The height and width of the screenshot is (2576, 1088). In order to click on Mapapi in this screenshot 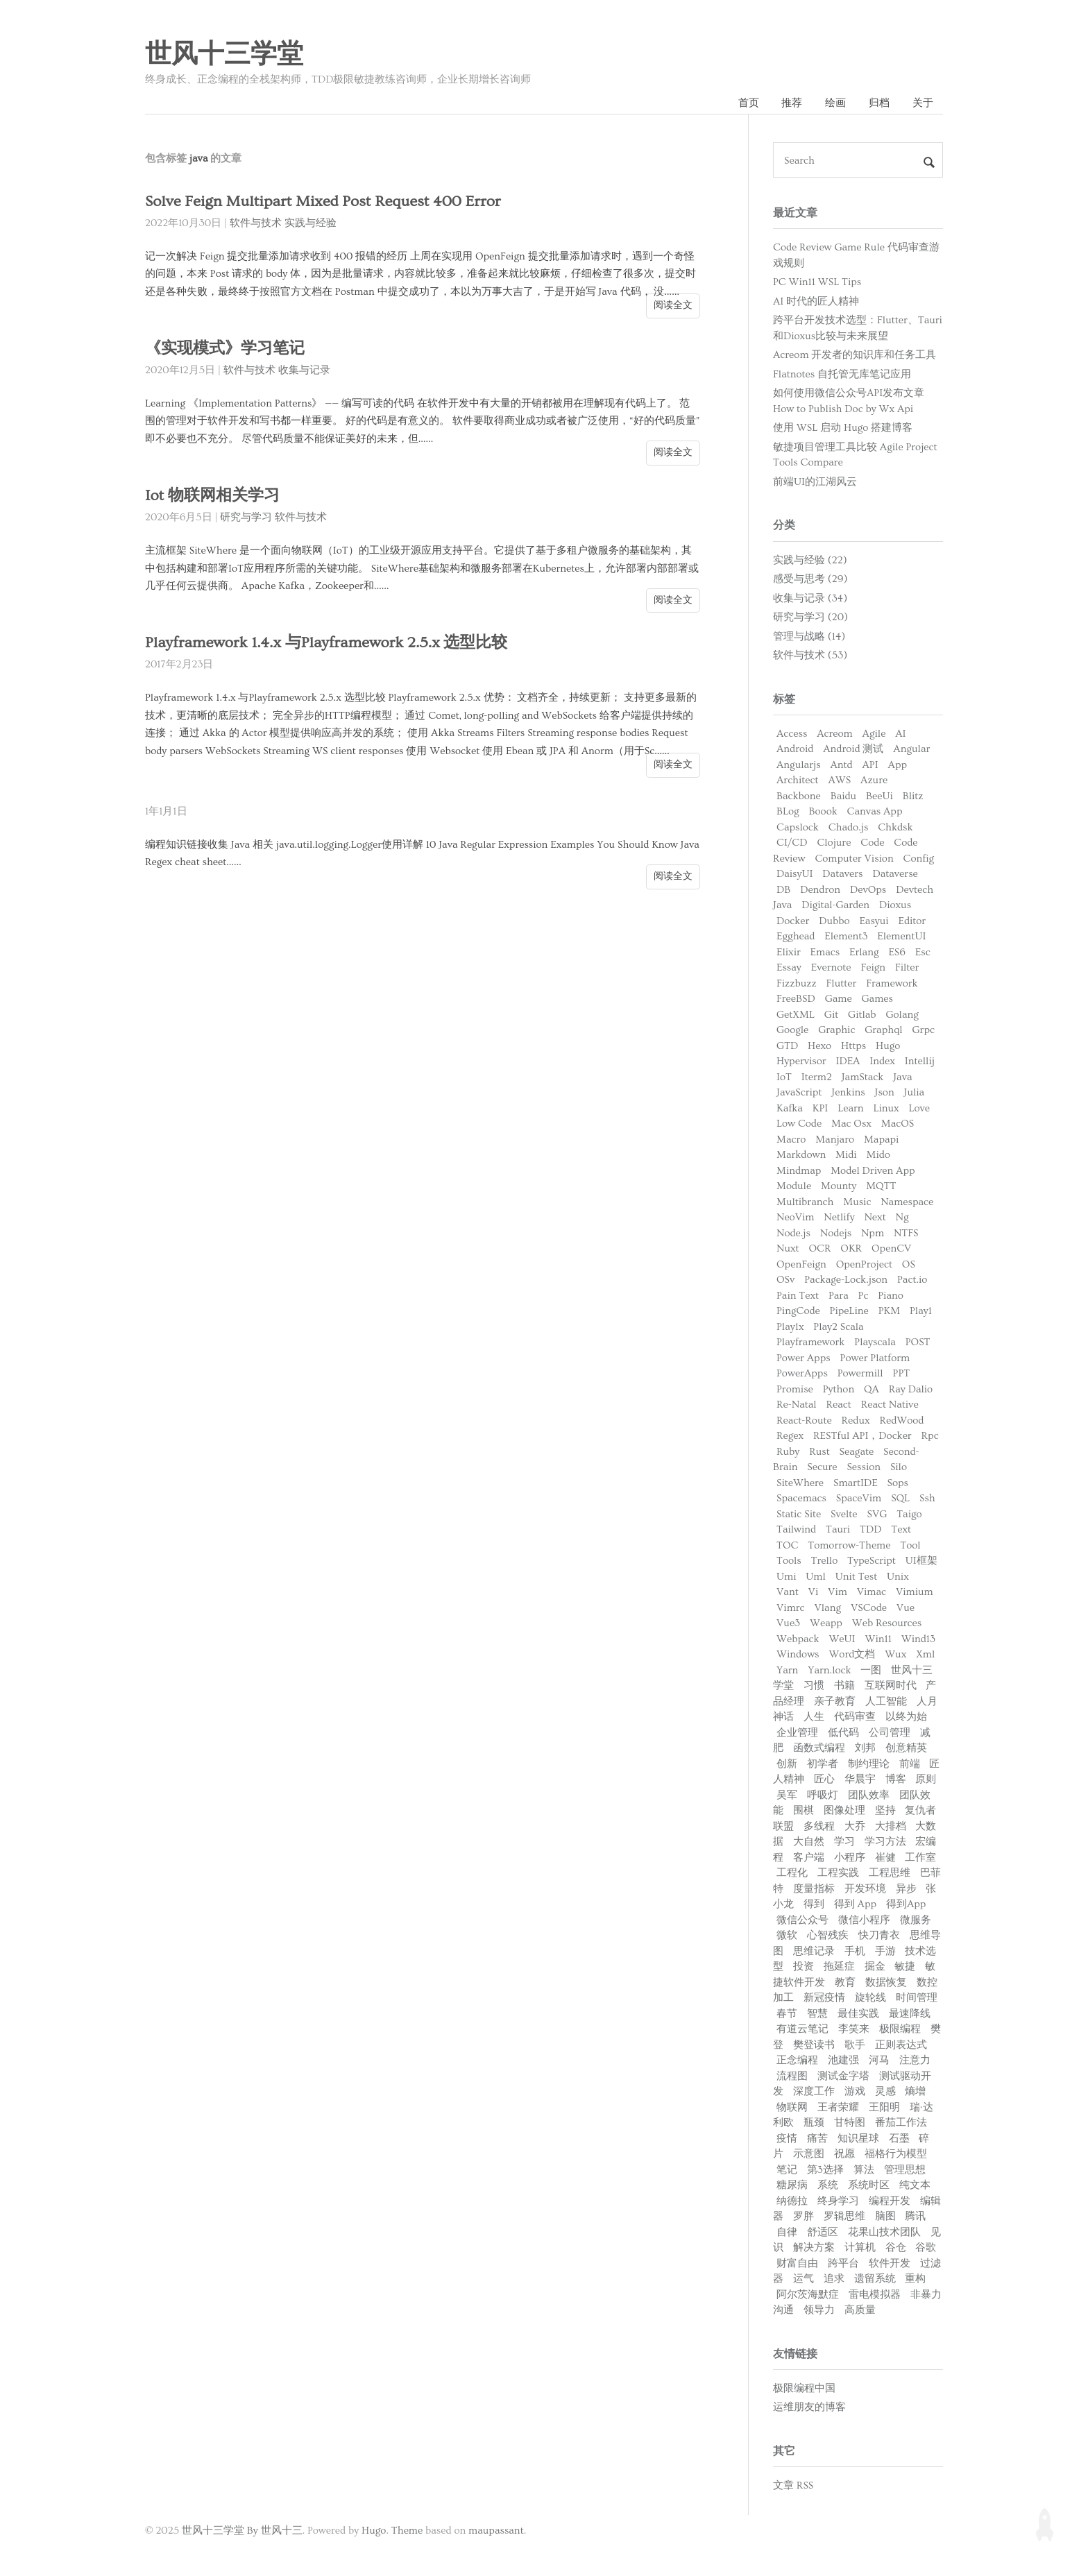, I will do `click(881, 1139)`.